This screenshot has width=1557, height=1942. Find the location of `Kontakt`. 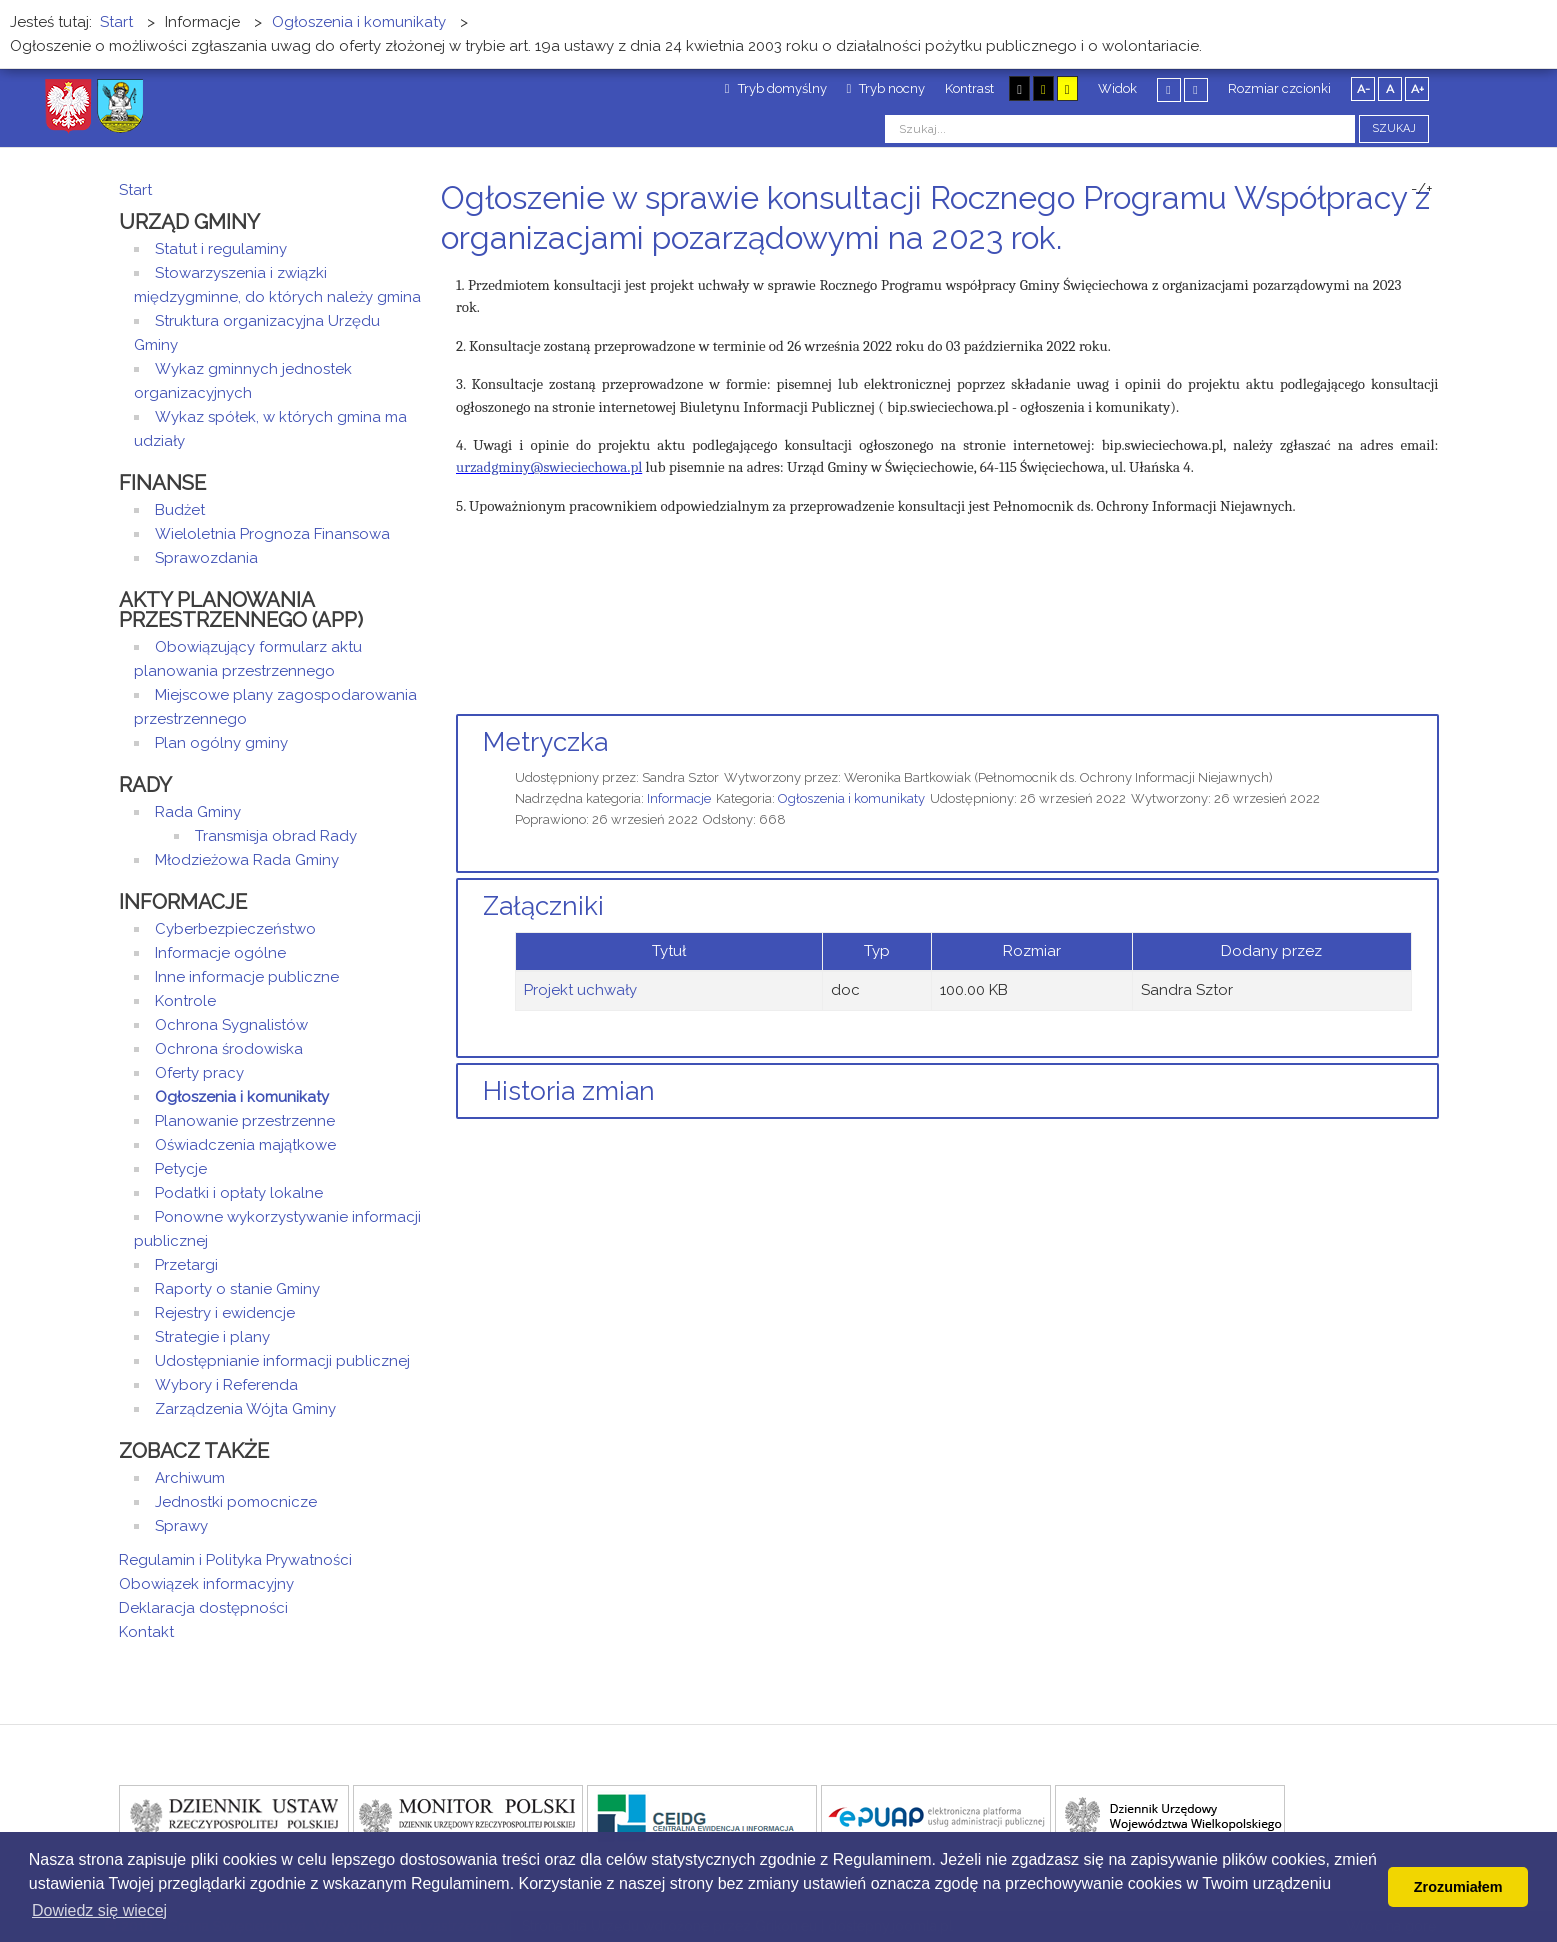

Kontakt is located at coordinates (146, 1632).